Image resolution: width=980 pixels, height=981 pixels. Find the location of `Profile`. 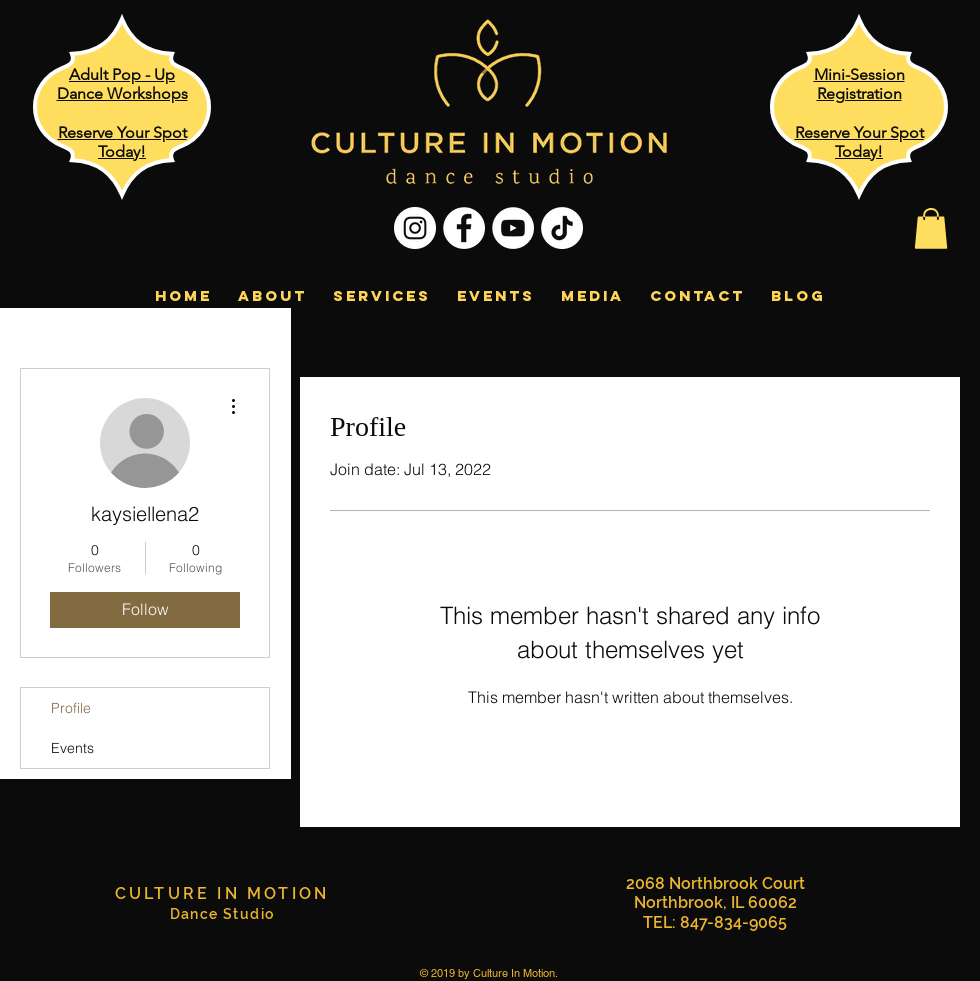

Profile is located at coordinates (71, 708).